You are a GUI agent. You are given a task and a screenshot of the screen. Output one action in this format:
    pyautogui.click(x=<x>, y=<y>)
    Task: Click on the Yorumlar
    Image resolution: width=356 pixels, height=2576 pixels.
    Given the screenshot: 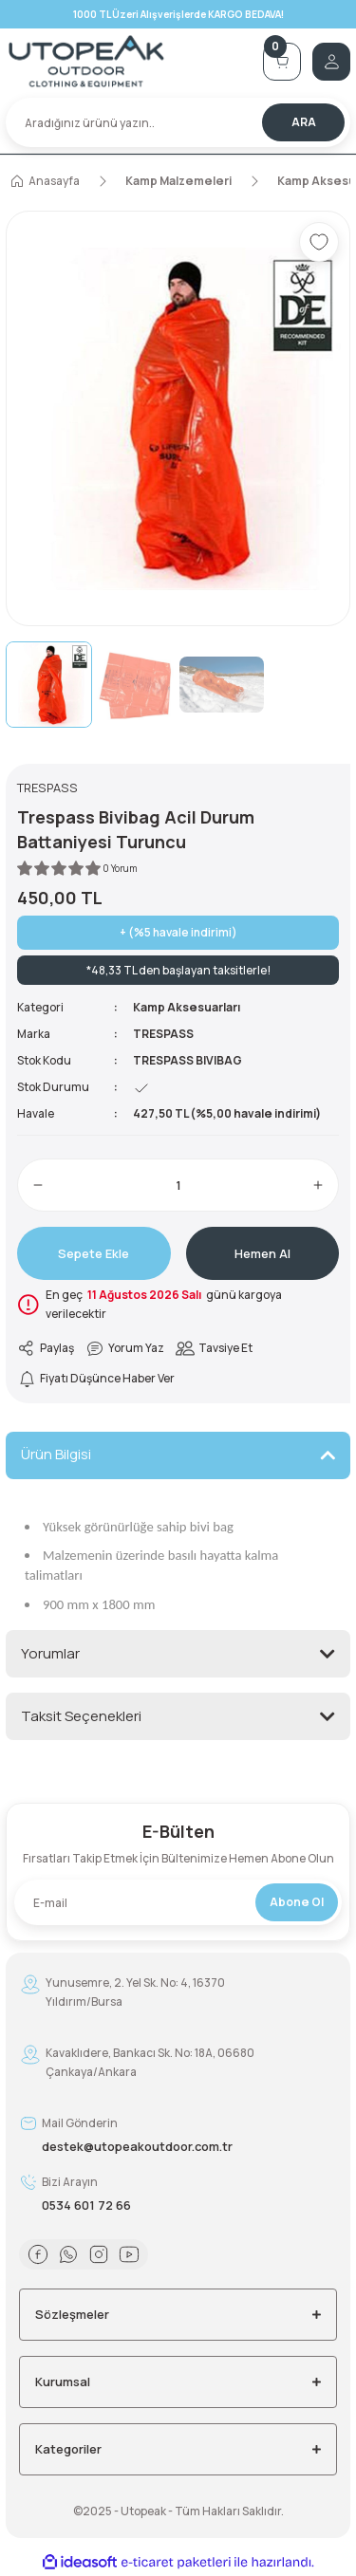 What is the action you would take?
    pyautogui.click(x=50, y=1653)
    